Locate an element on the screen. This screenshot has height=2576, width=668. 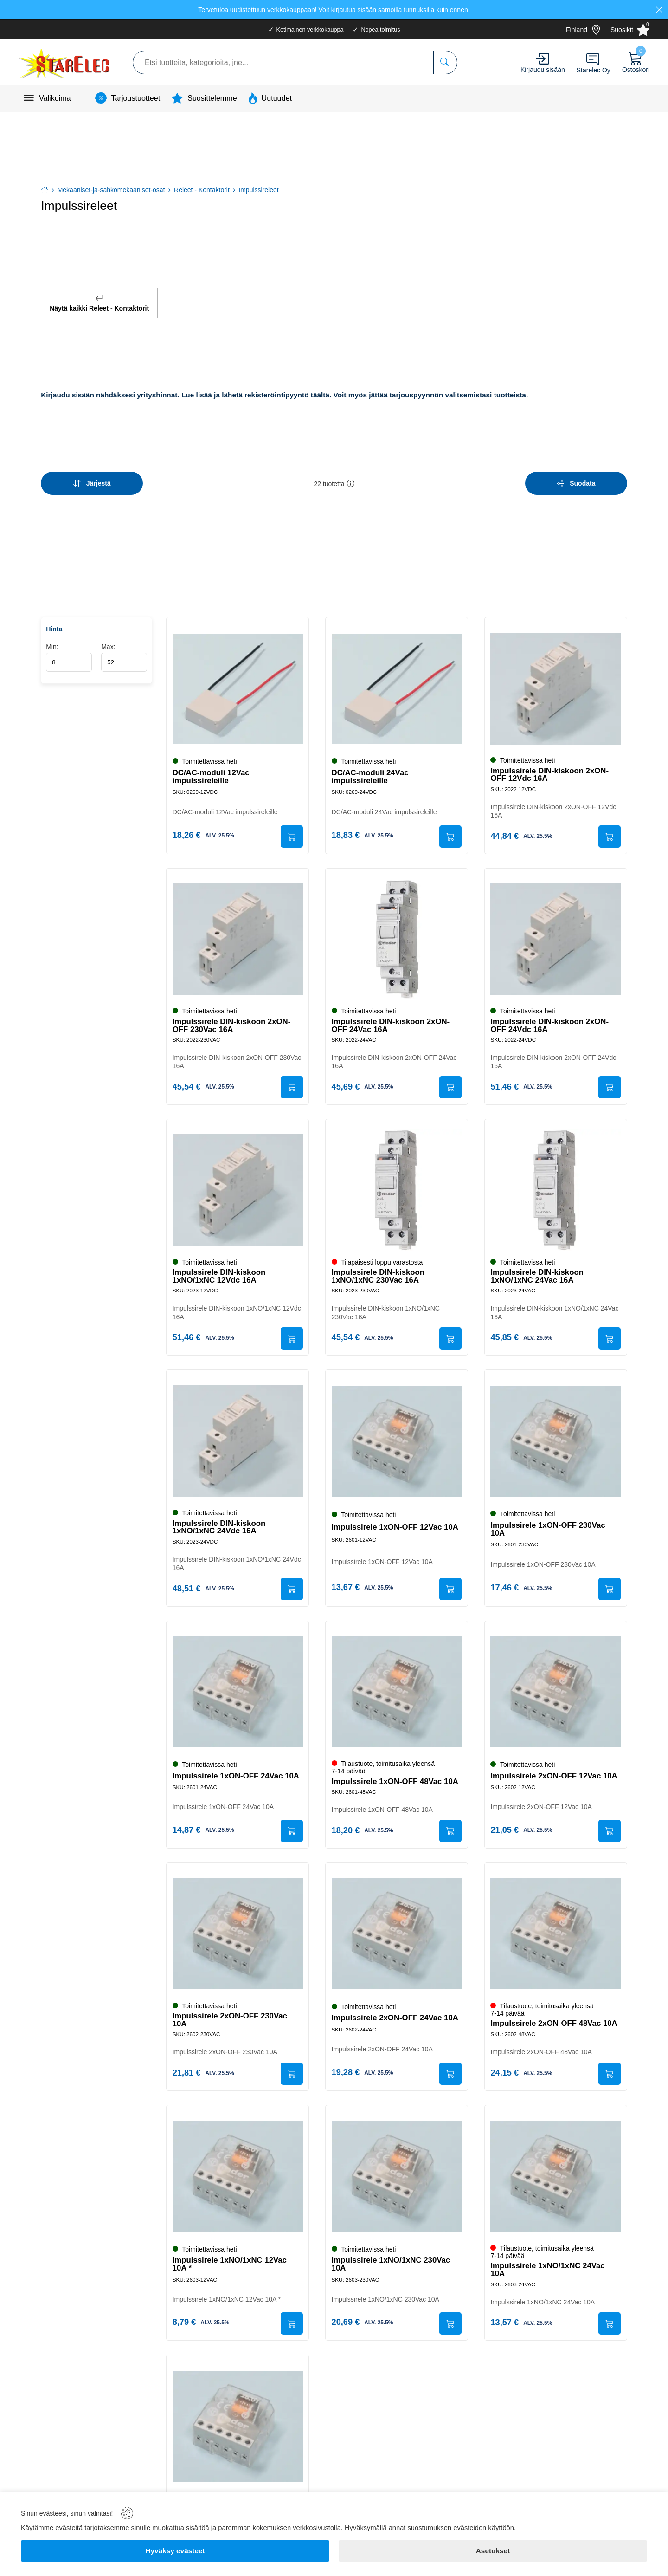
Impulssirele DIN-kiskoon 2xON-OFF 24Vdc 16A is located at coordinates (551, 1016).